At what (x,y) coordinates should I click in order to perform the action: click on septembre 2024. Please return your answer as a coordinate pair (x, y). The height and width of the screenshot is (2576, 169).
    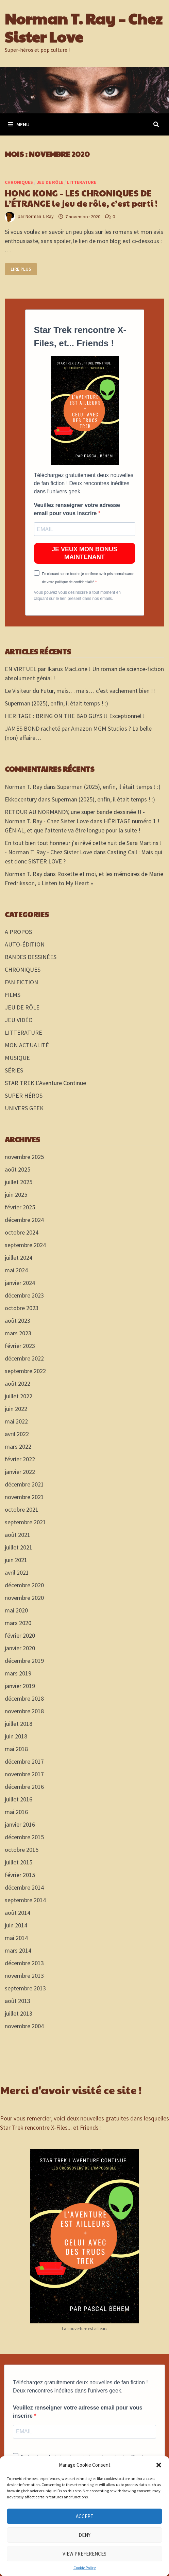
    Looking at the image, I should click on (25, 1245).